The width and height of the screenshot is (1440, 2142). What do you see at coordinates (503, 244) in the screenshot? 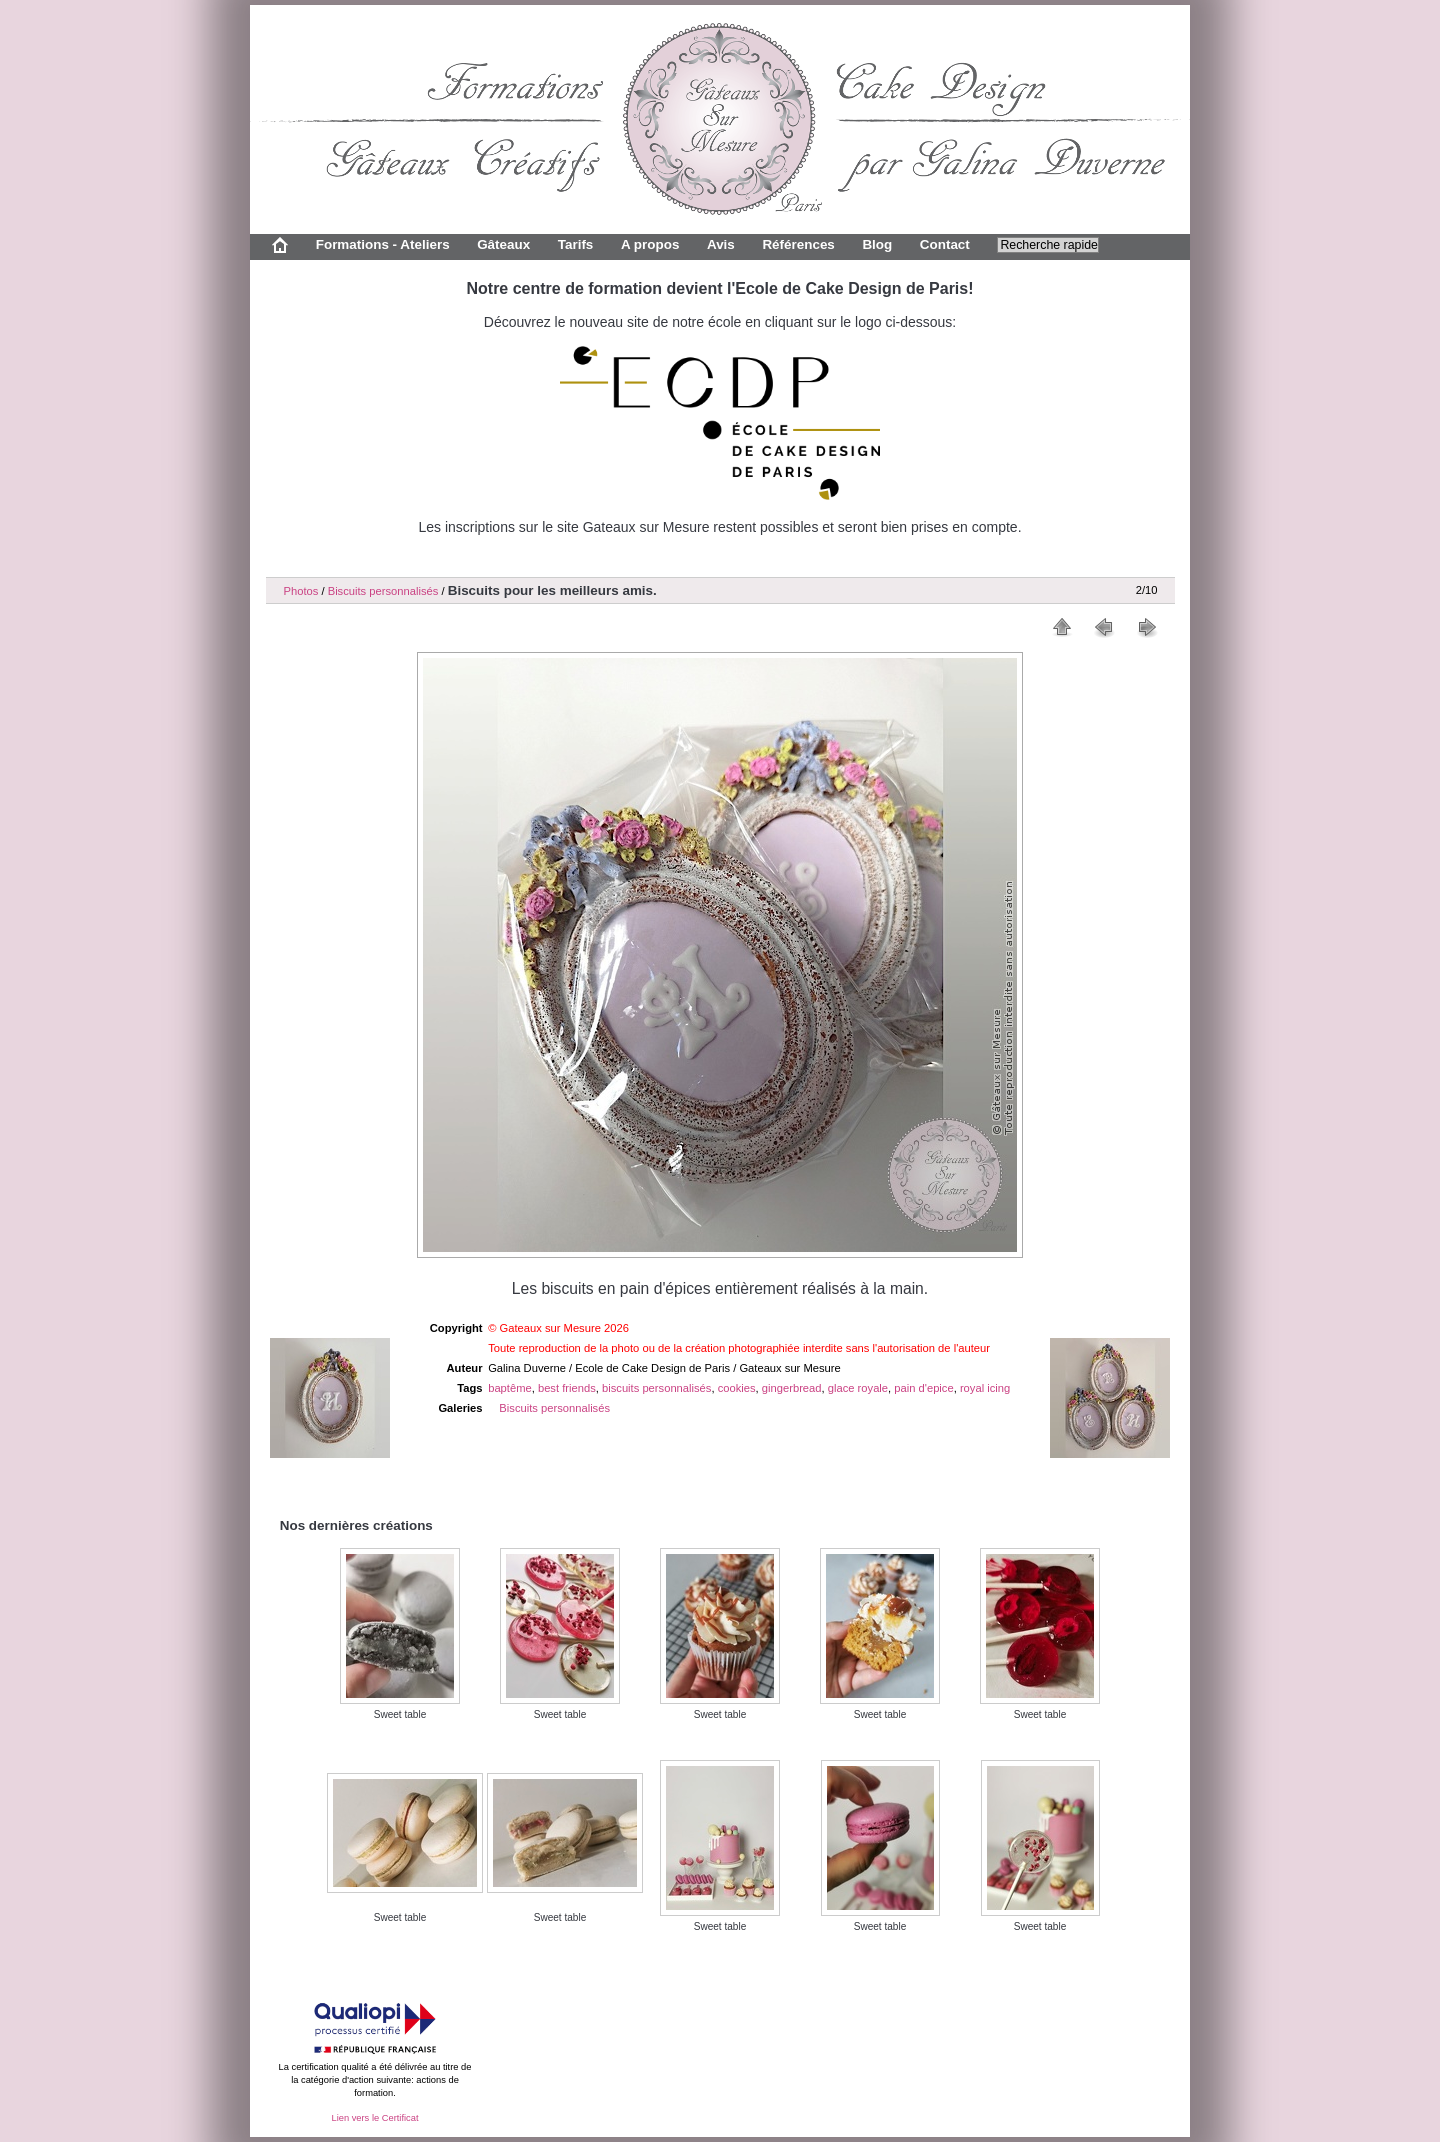
I see `Gâteaux` at bounding box center [503, 244].